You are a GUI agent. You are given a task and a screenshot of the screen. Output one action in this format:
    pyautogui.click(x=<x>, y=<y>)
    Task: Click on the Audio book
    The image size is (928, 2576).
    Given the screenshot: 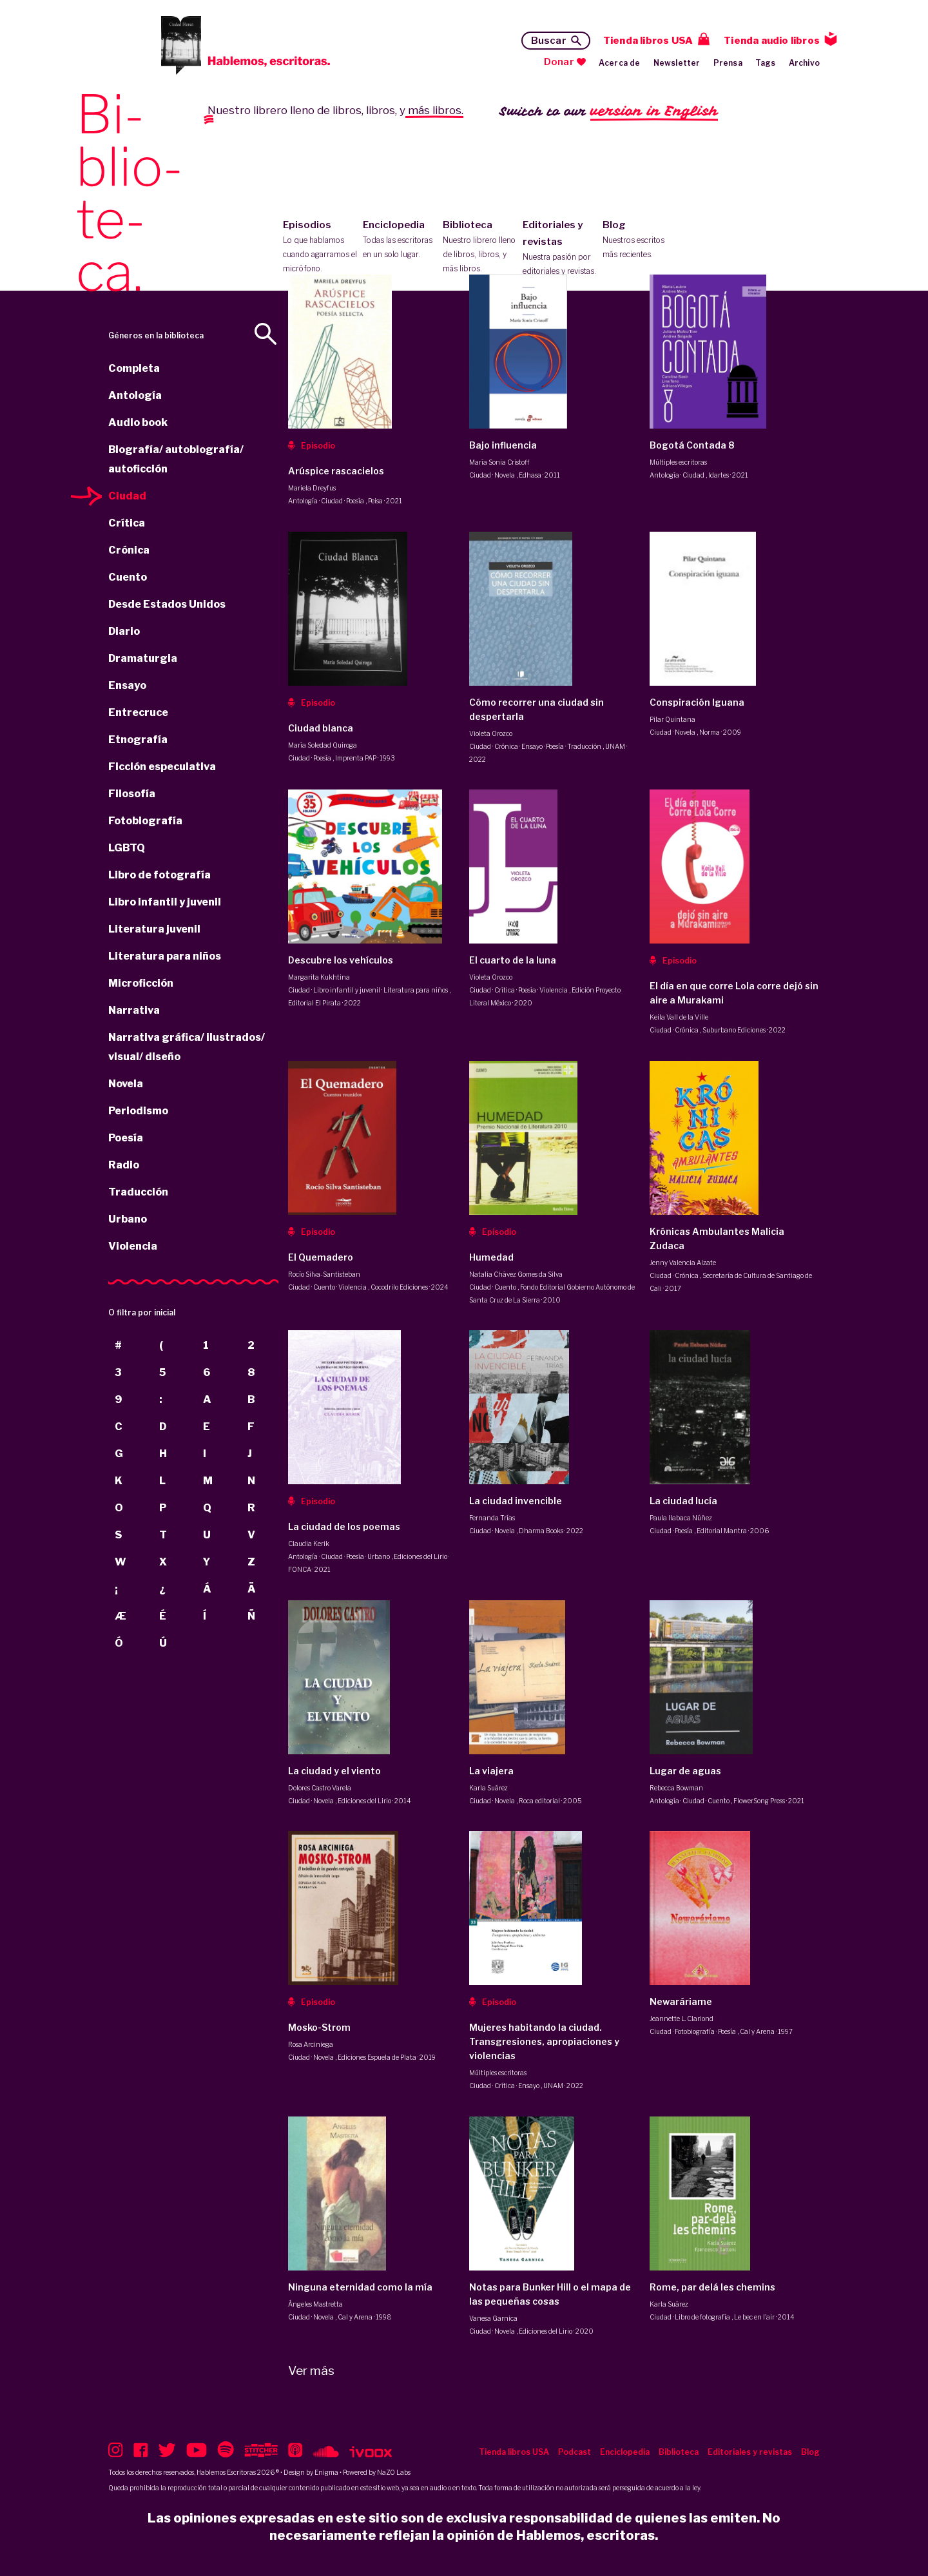 What is the action you would take?
    pyautogui.click(x=138, y=422)
    